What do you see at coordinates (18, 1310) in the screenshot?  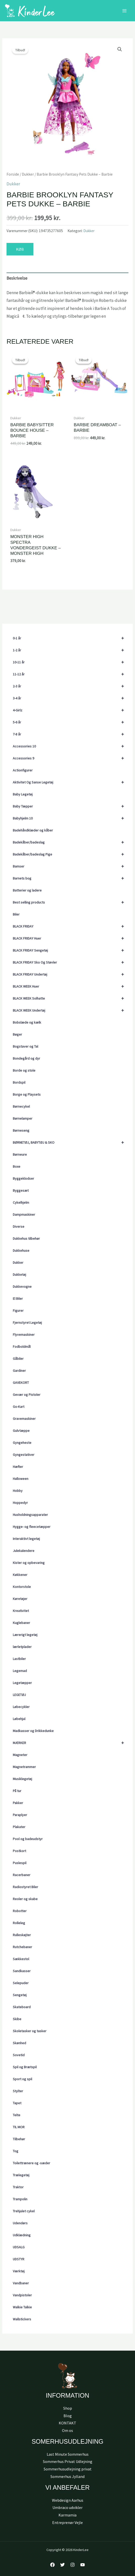 I see `Figurer` at bounding box center [18, 1310].